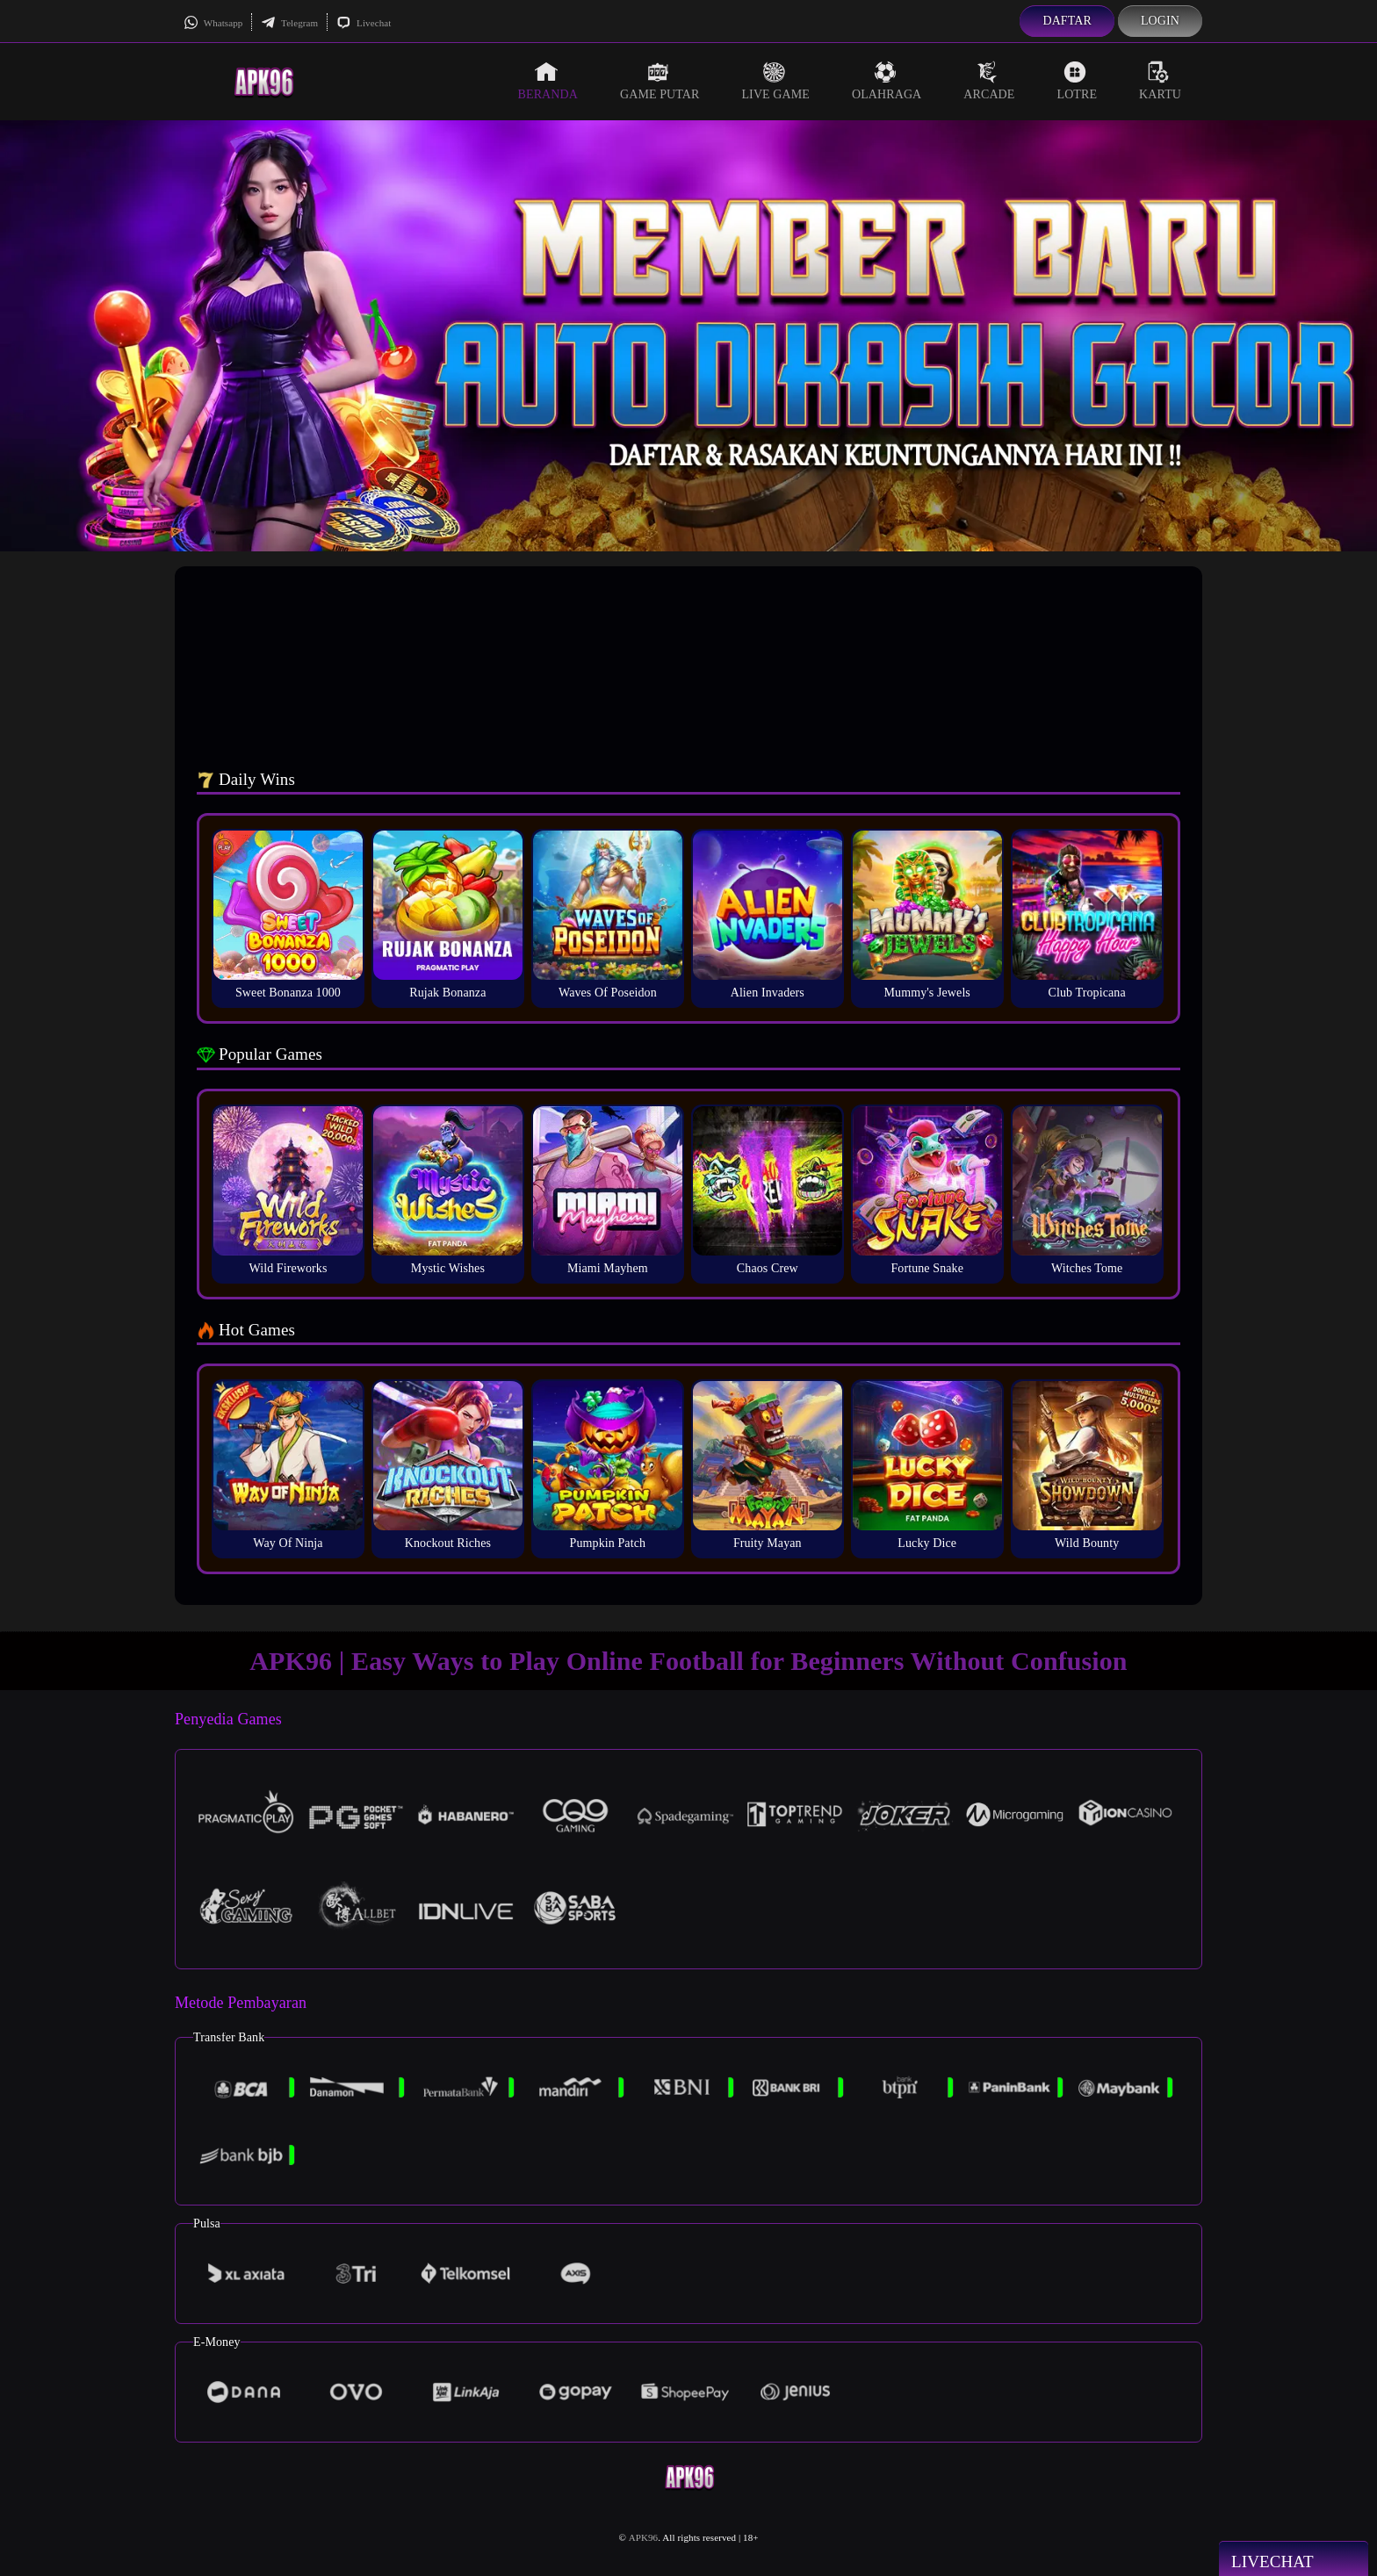  Describe the element at coordinates (644, 2537) in the screenshot. I see `APK96` at that location.